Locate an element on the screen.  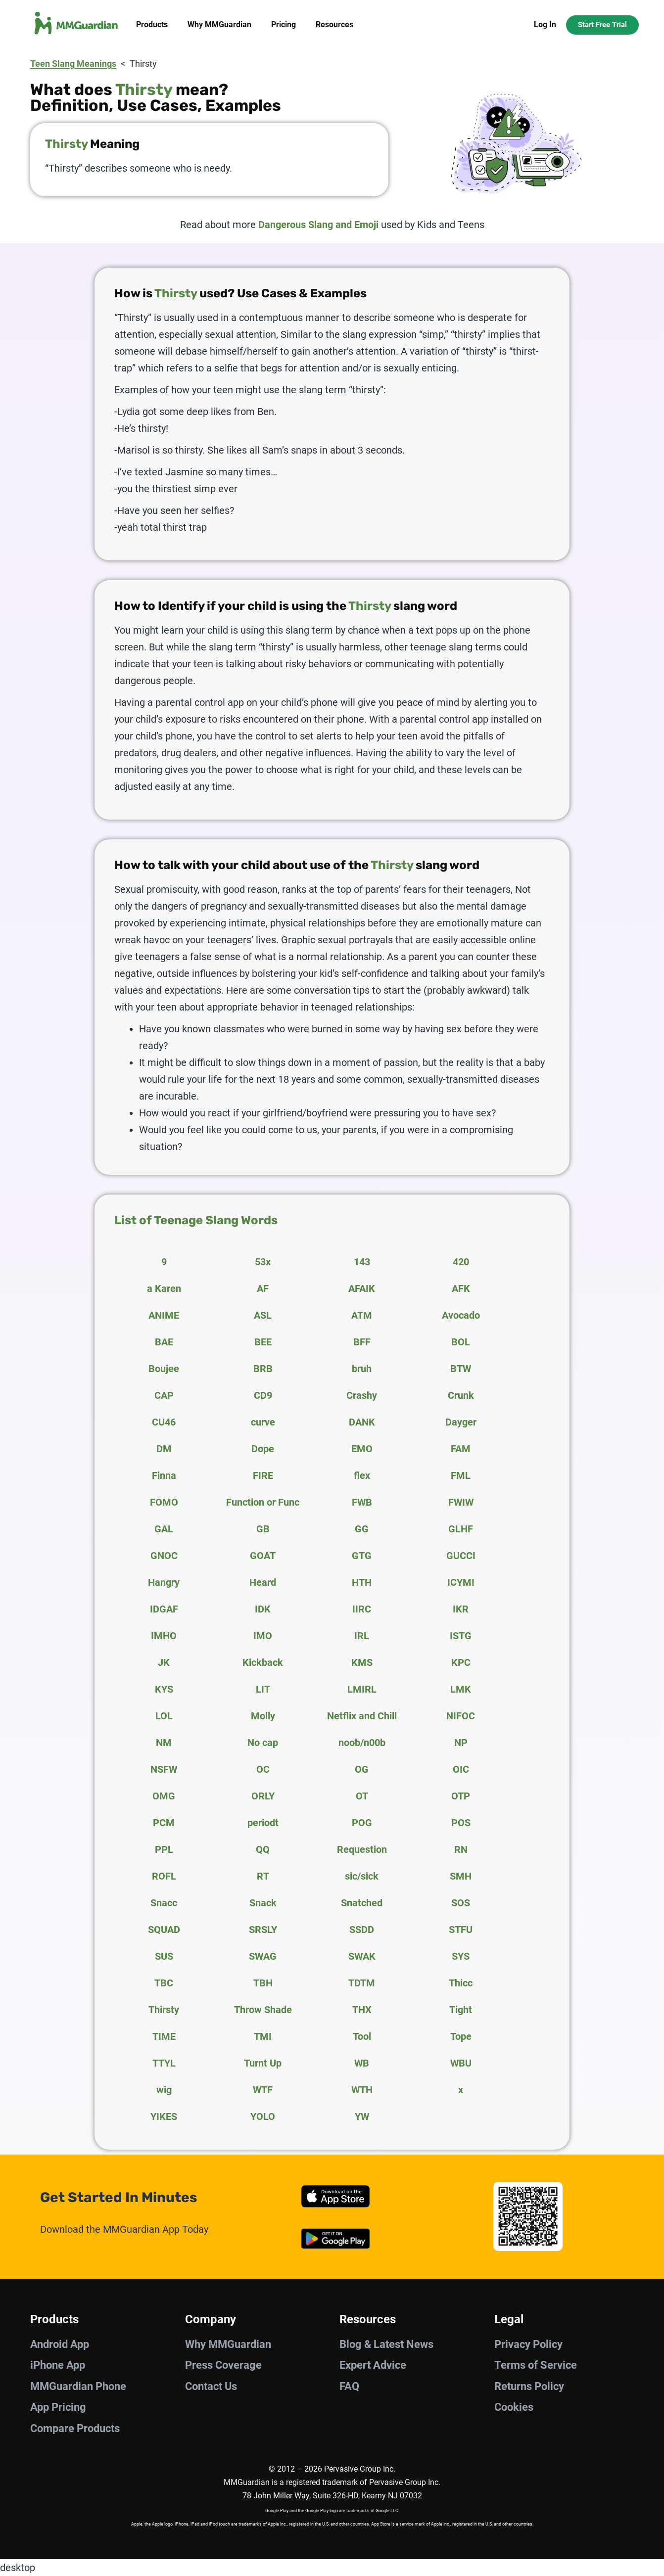
POS [tab] is located at coordinates (461, 1823).